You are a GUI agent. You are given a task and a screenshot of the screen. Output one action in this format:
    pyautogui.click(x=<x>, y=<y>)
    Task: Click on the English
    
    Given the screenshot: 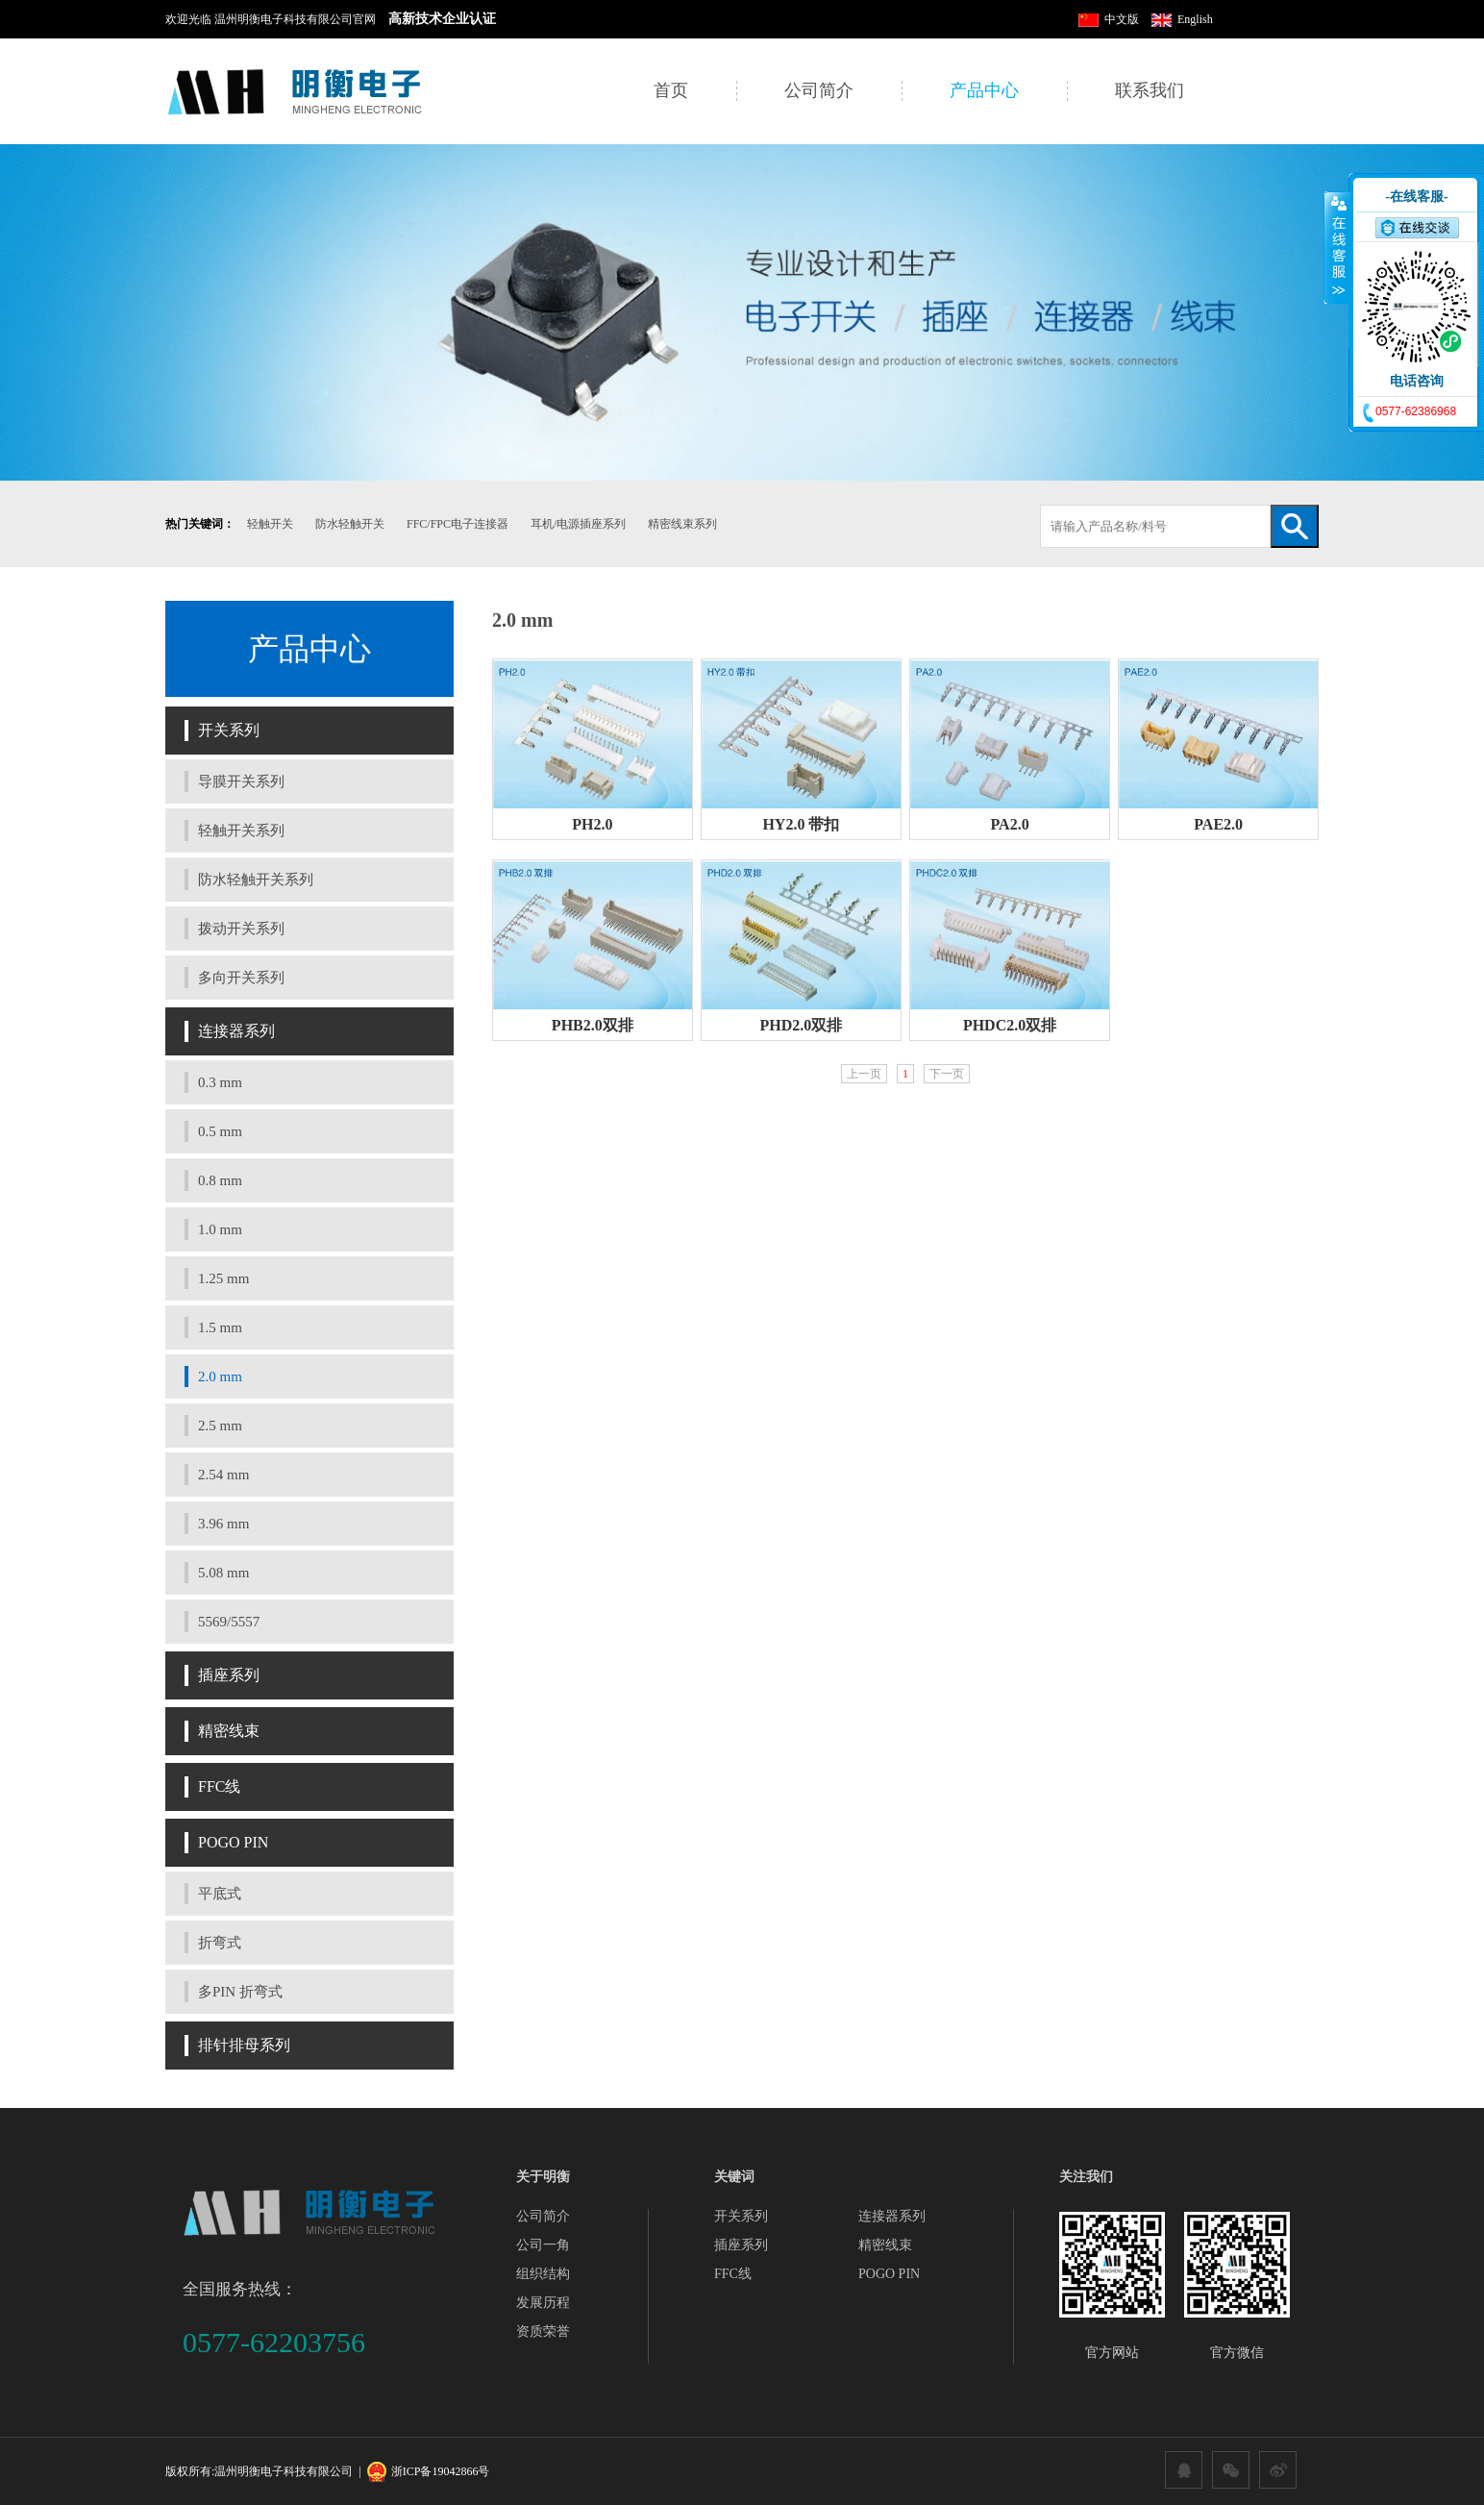 What is the action you would take?
    pyautogui.click(x=1182, y=19)
    